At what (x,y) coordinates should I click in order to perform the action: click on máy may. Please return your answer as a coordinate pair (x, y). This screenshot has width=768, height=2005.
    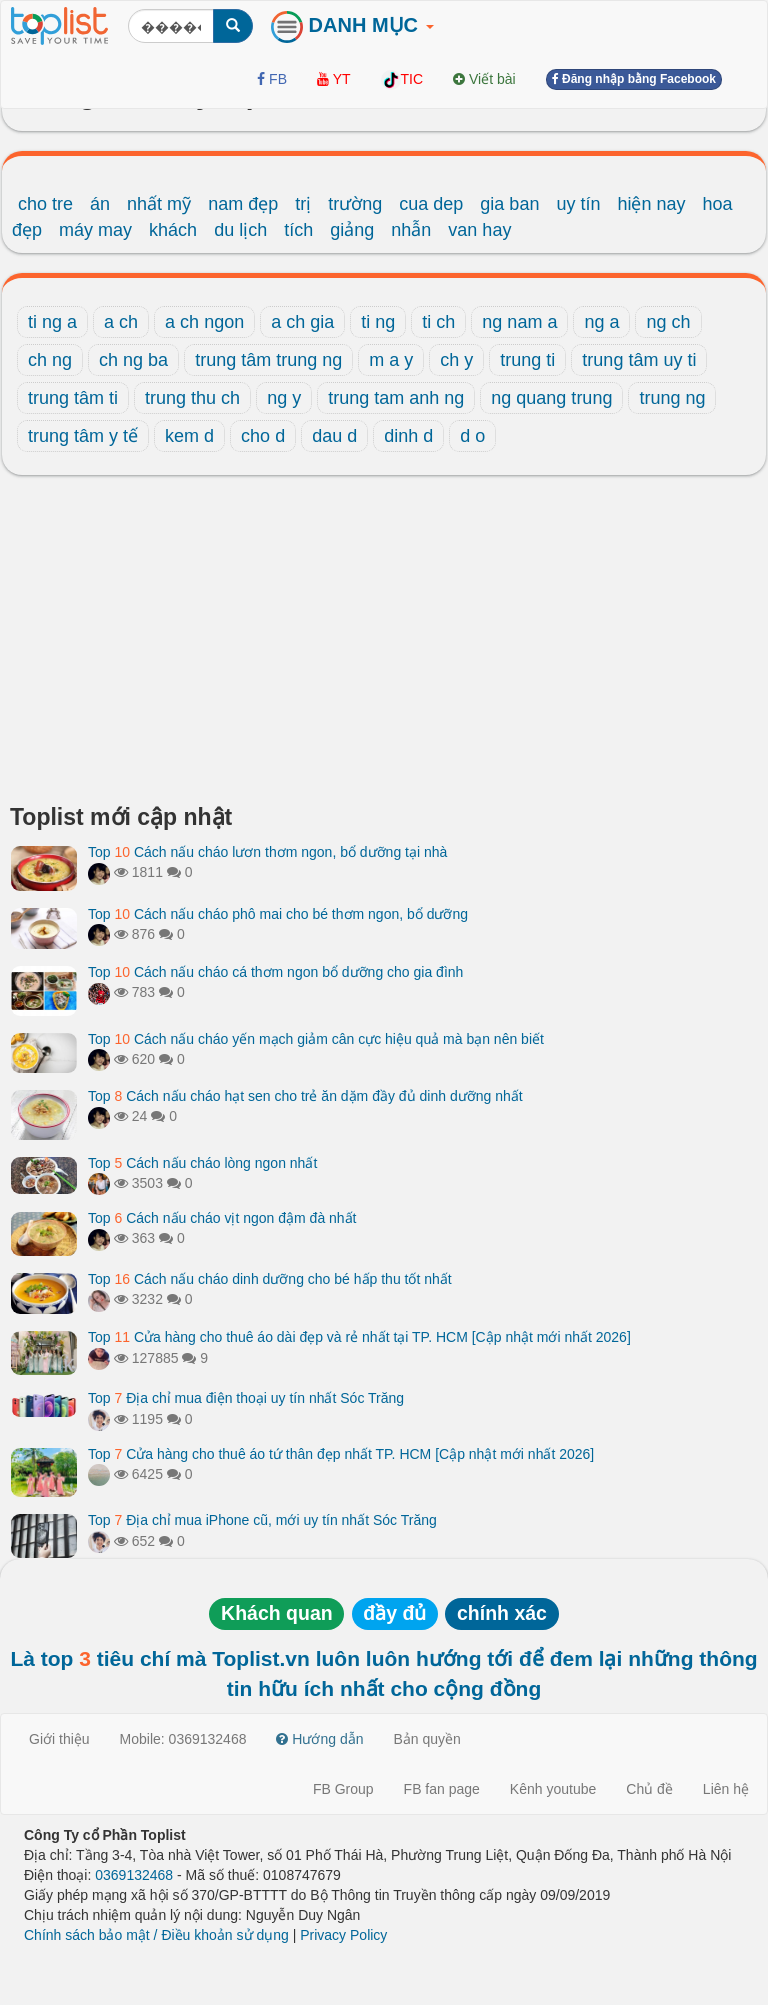
    Looking at the image, I should click on (95, 230).